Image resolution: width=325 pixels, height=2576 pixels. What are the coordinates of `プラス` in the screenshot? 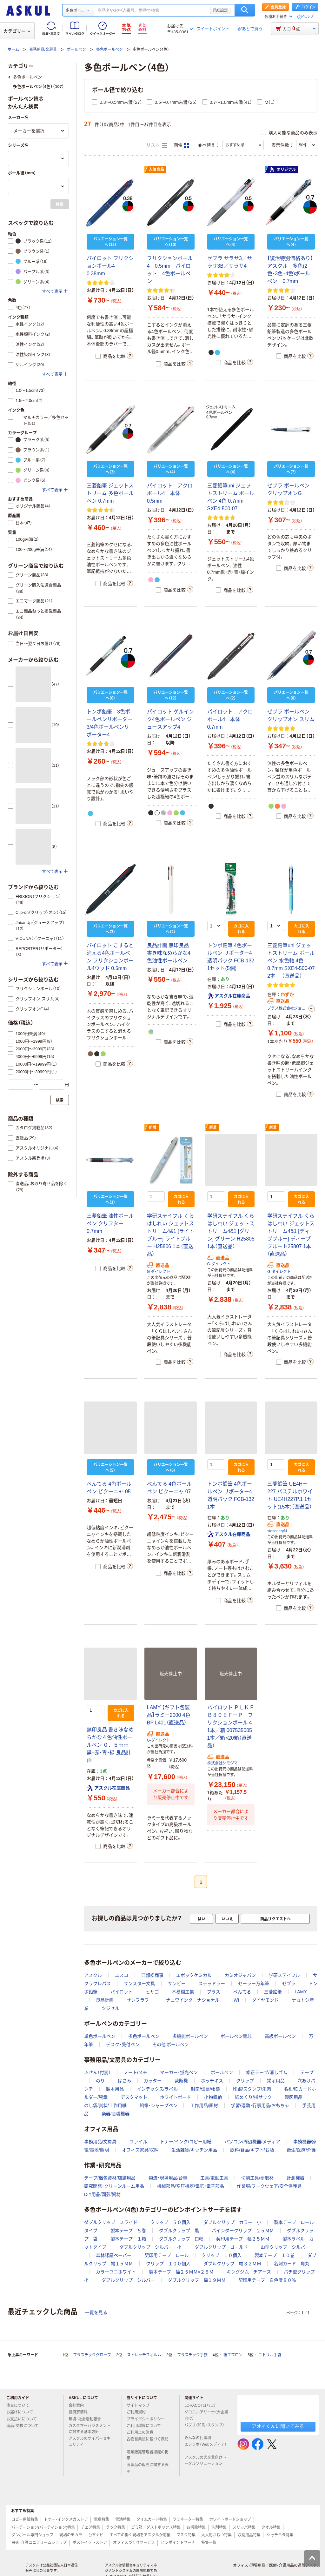 It's located at (213, 1991).